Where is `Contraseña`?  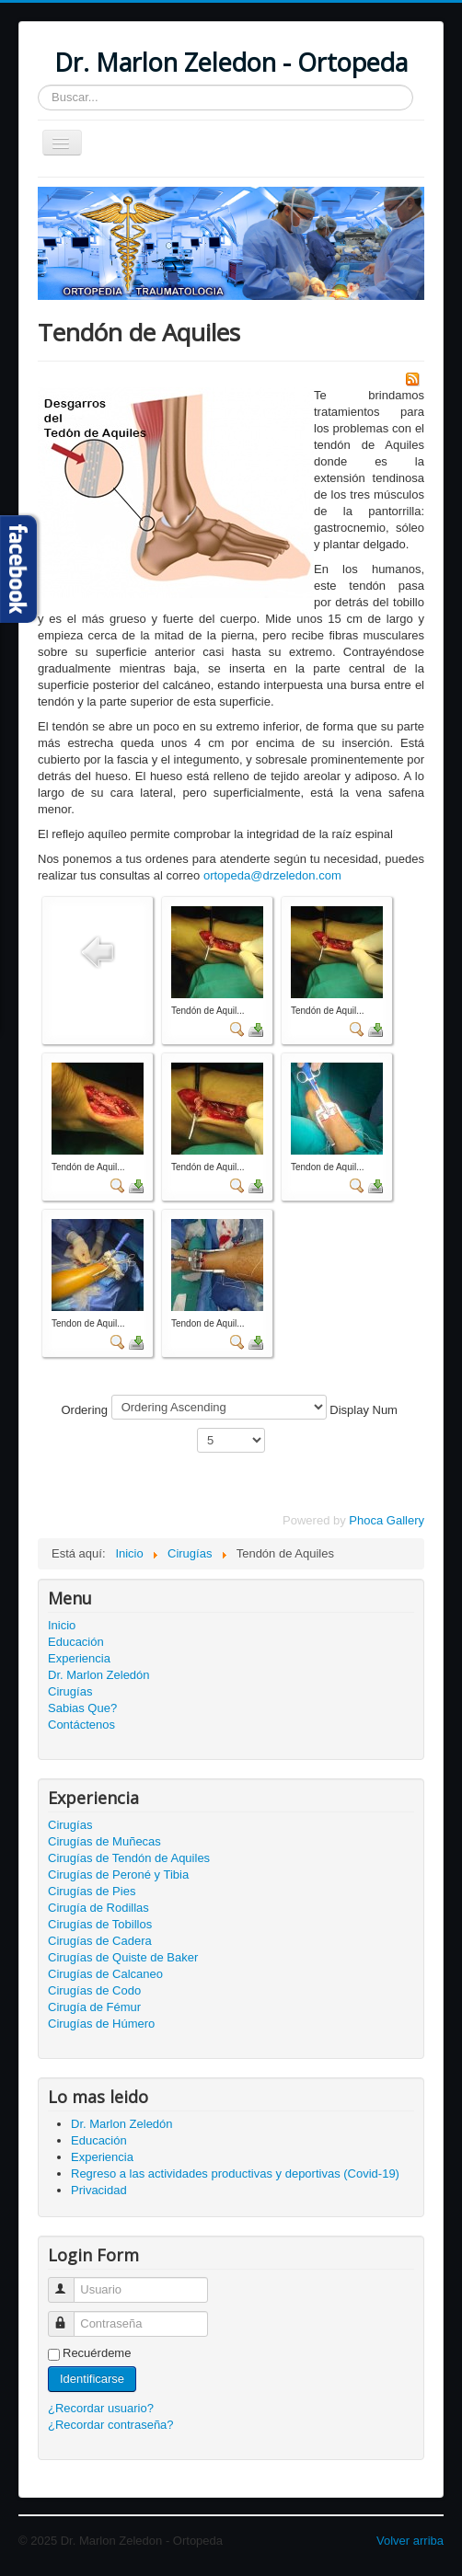
Contraseña is located at coordinates (69, 2316).